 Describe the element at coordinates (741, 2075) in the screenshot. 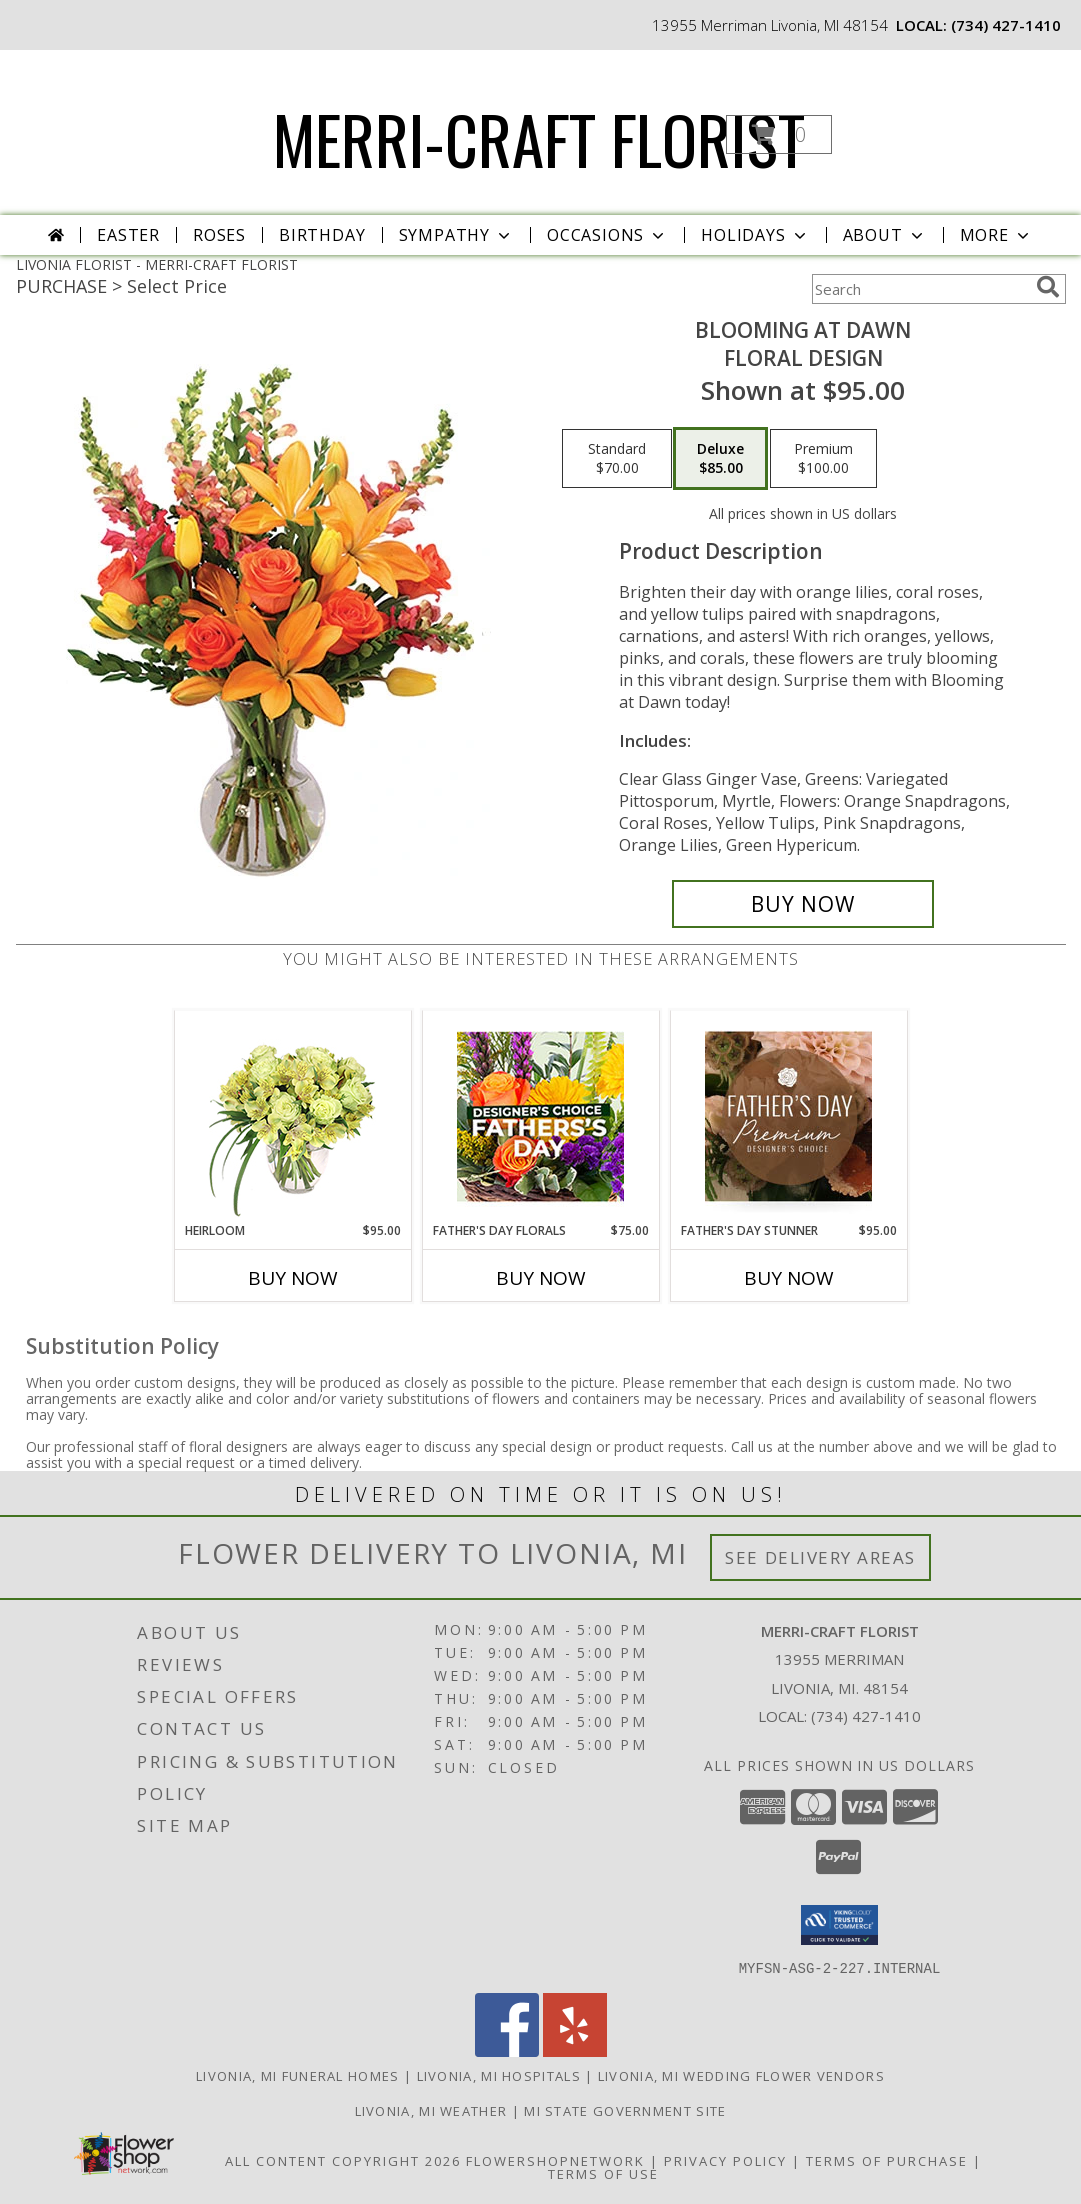

I see `Livonia, MI Wedding Flower Vendors [Livonia, MI Wedding Flower Vendors (opens in new window)]` at that location.